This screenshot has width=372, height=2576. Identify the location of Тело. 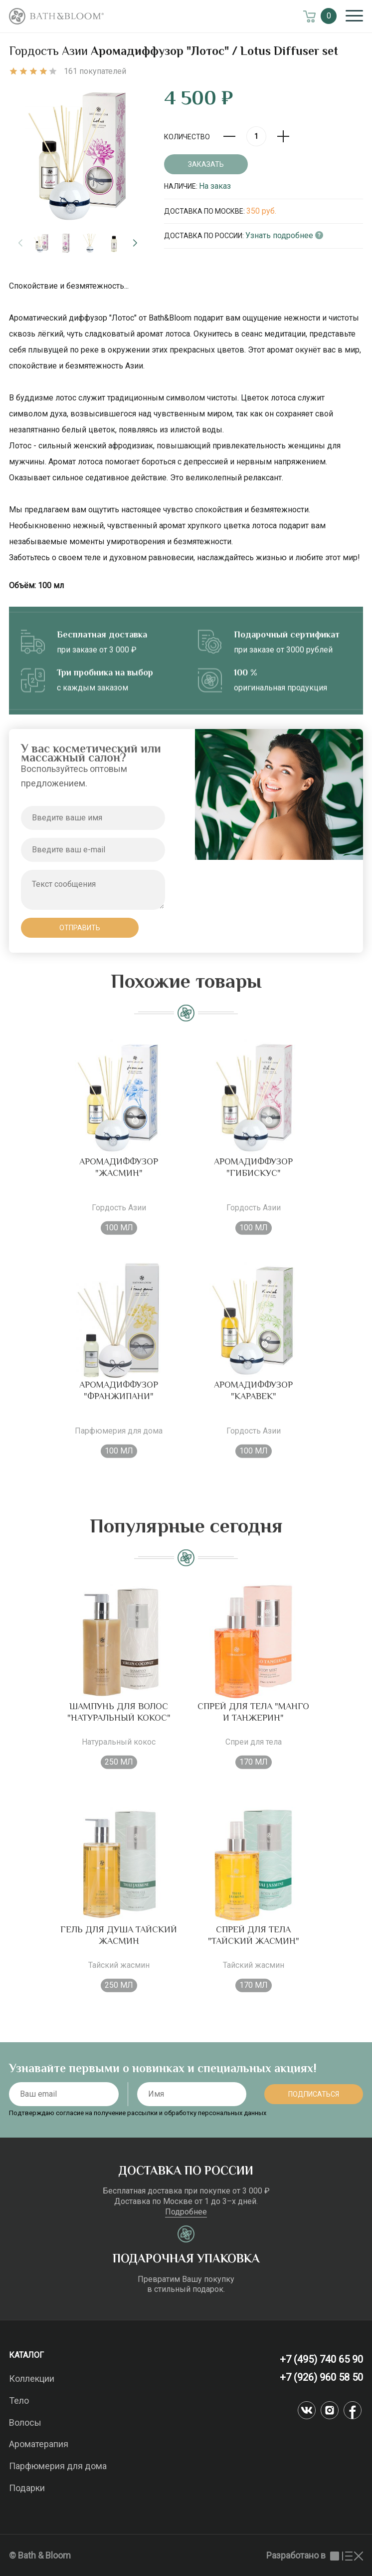
(19, 2400).